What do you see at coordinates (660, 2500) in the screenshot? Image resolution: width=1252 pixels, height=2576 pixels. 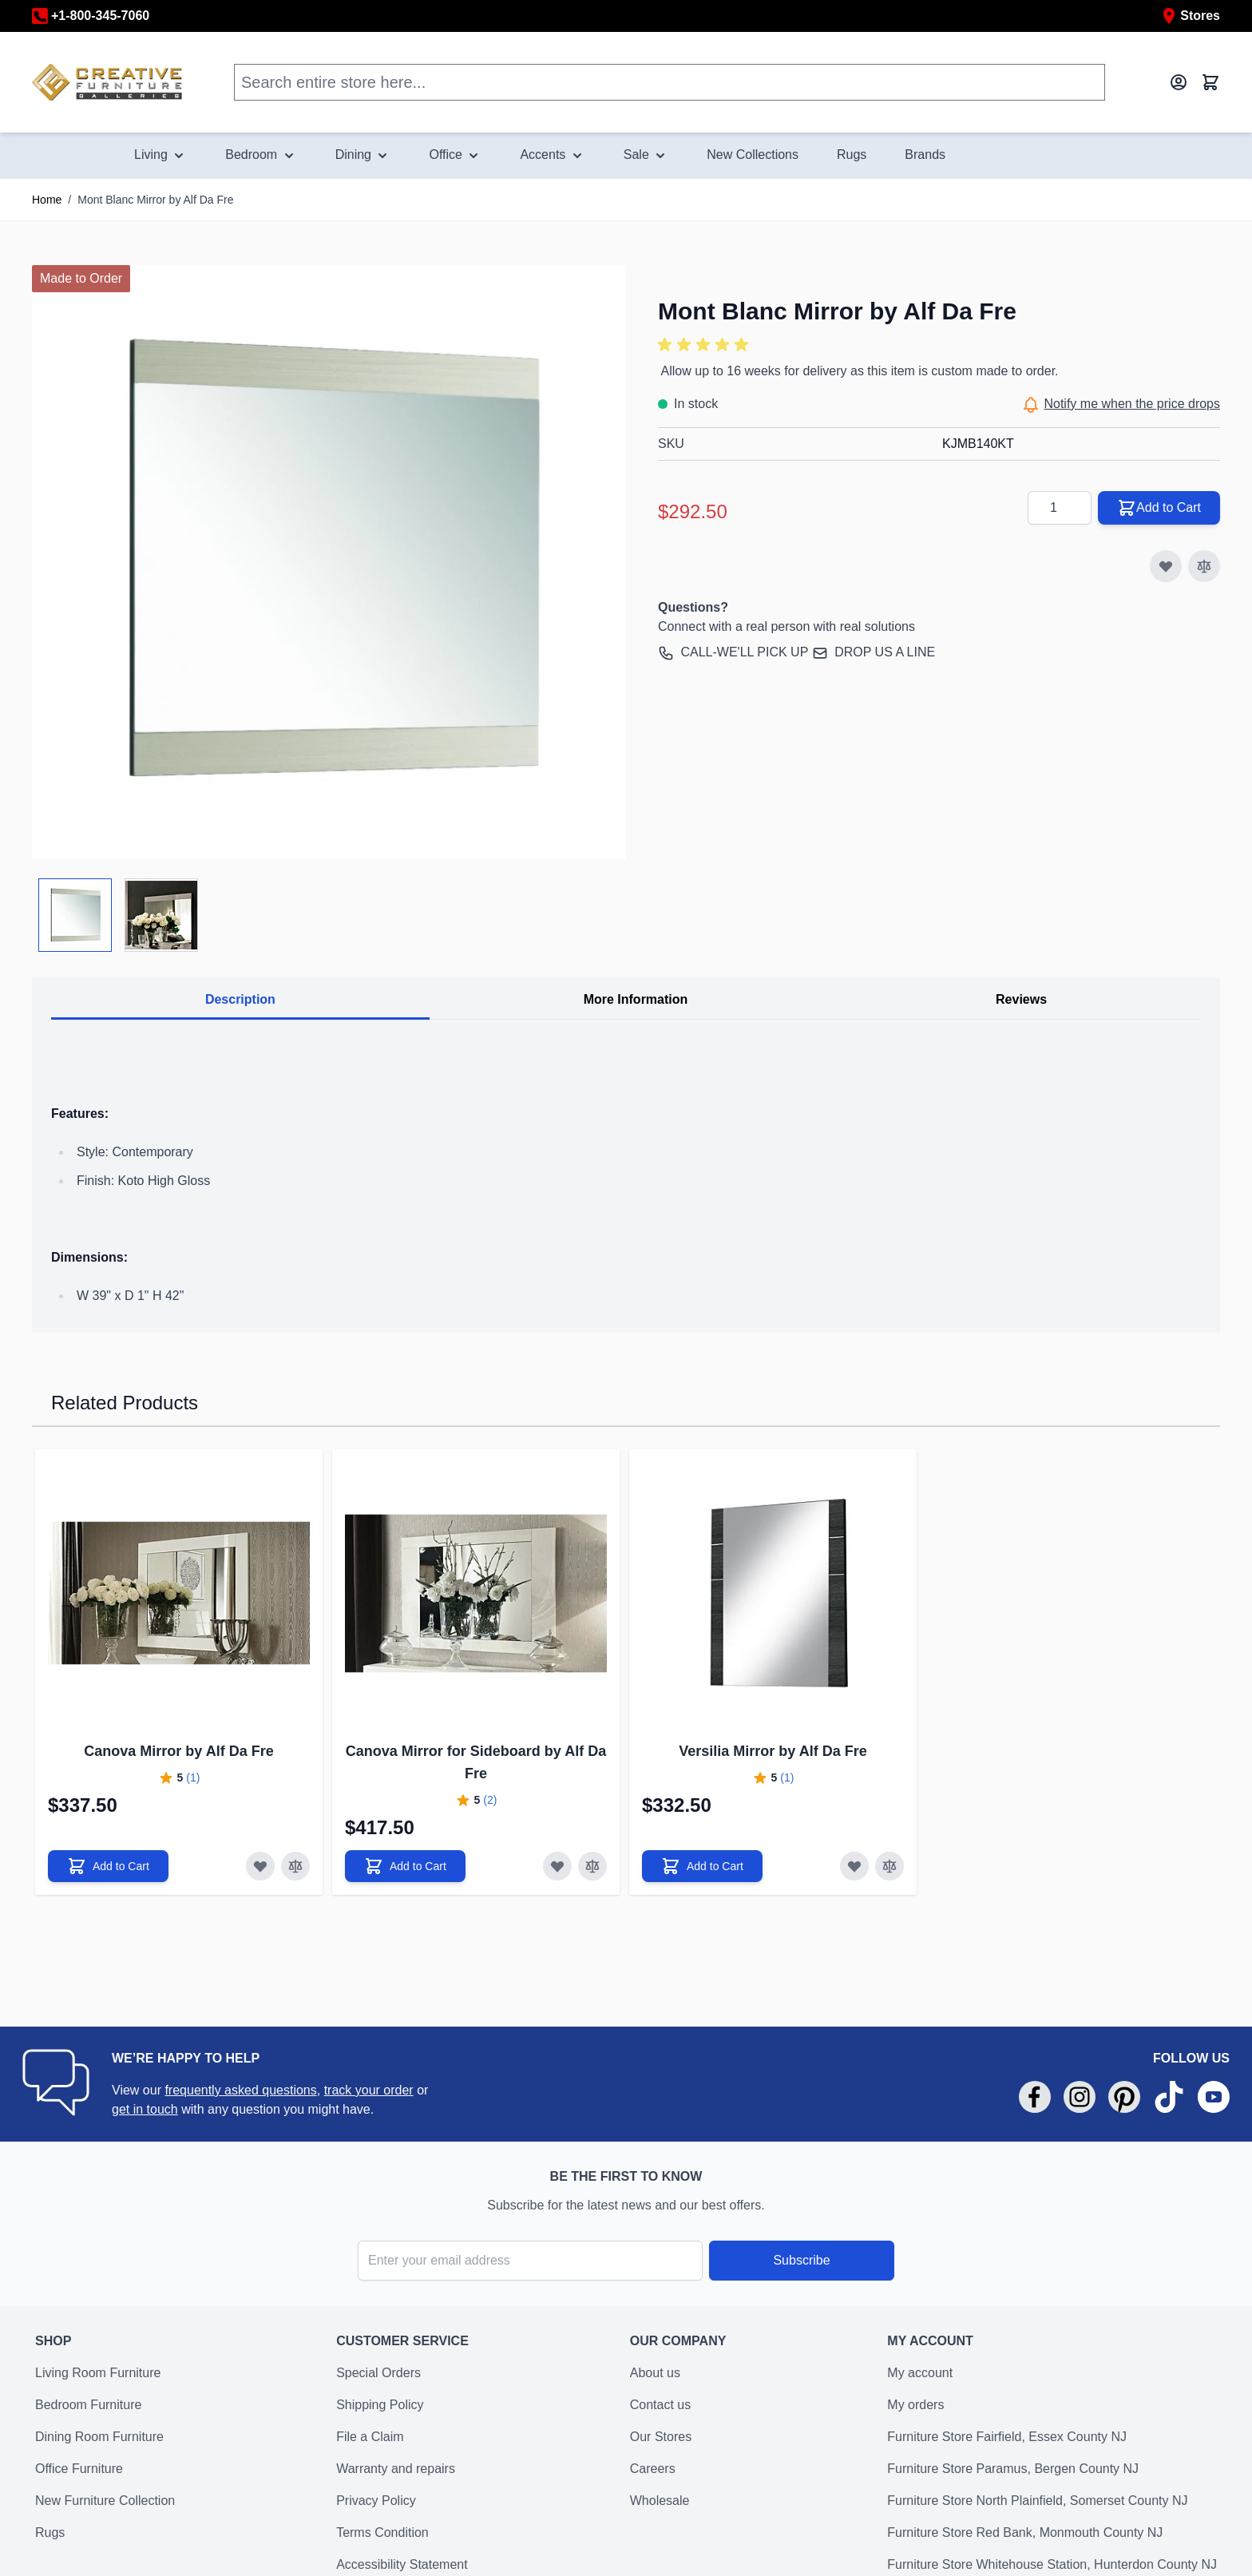 I see `Wholesale` at bounding box center [660, 2500].